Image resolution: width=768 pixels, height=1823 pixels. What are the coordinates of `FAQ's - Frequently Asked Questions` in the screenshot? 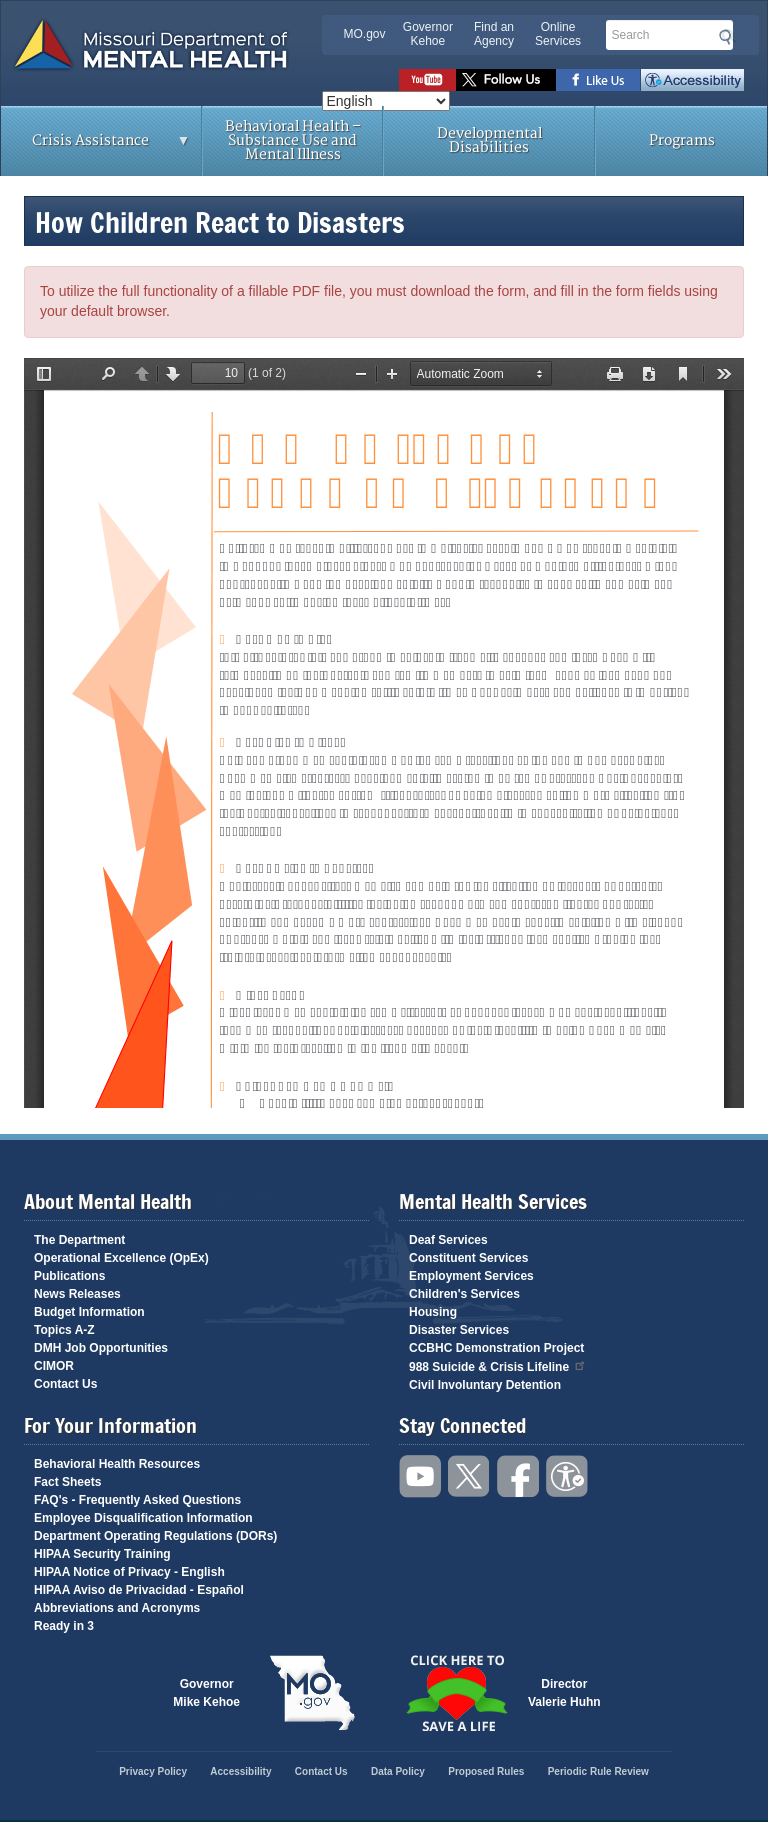 It's located at (137, 1500).